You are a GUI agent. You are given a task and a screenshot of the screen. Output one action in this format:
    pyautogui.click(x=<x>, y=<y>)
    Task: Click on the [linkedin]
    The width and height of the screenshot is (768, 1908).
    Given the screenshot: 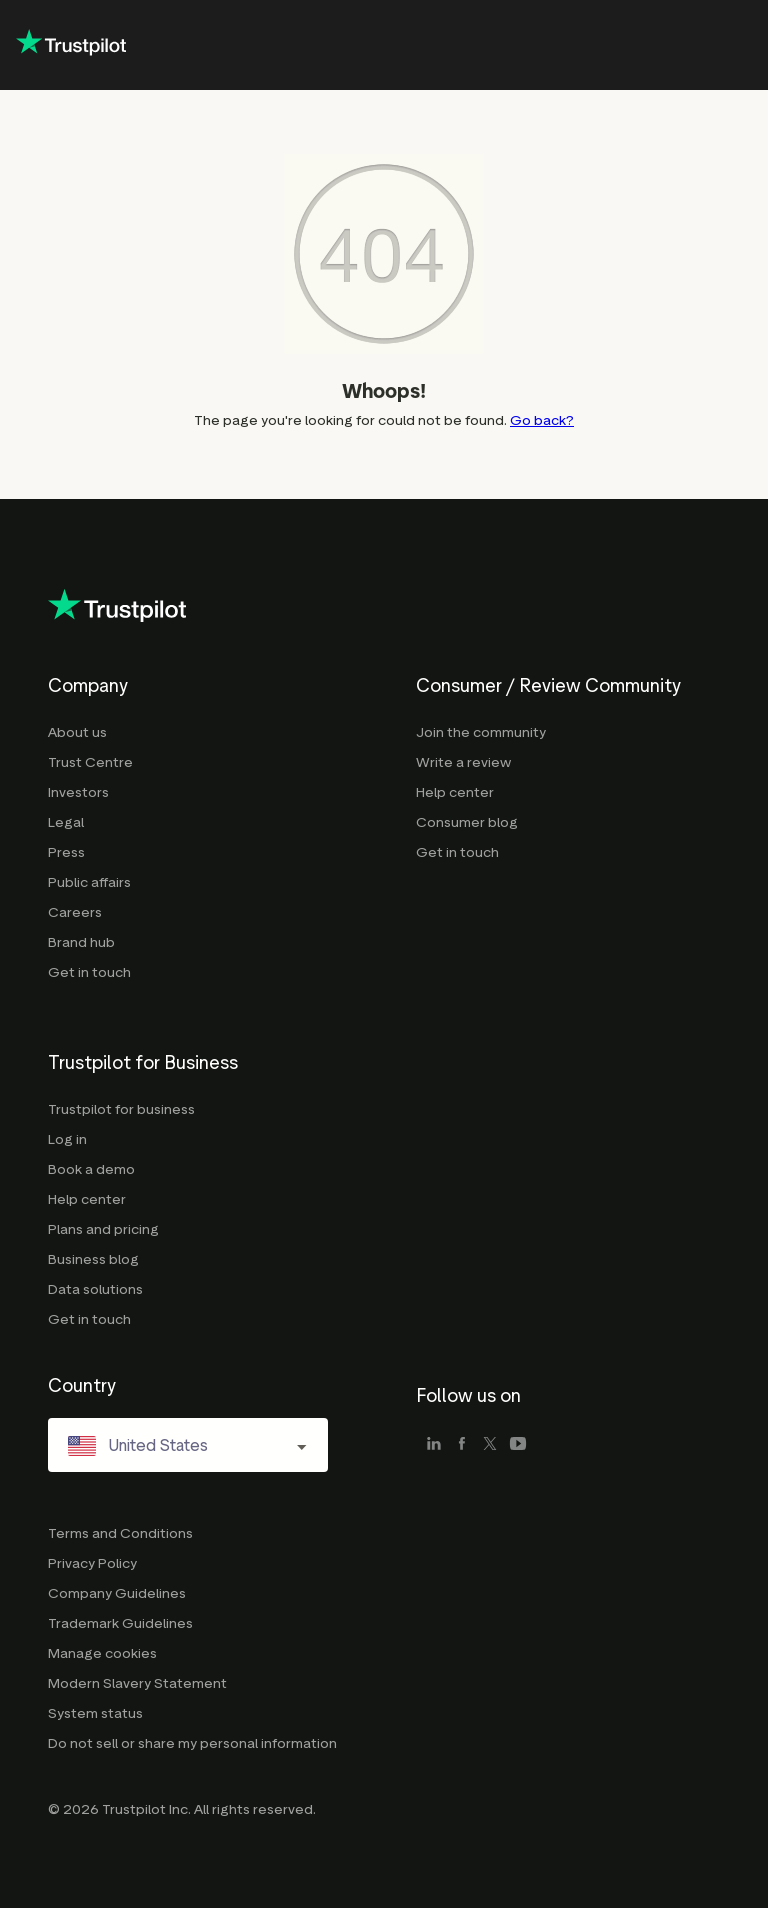 What is the action you would take?
    pyautogui.click(x=434, y=1445)
    